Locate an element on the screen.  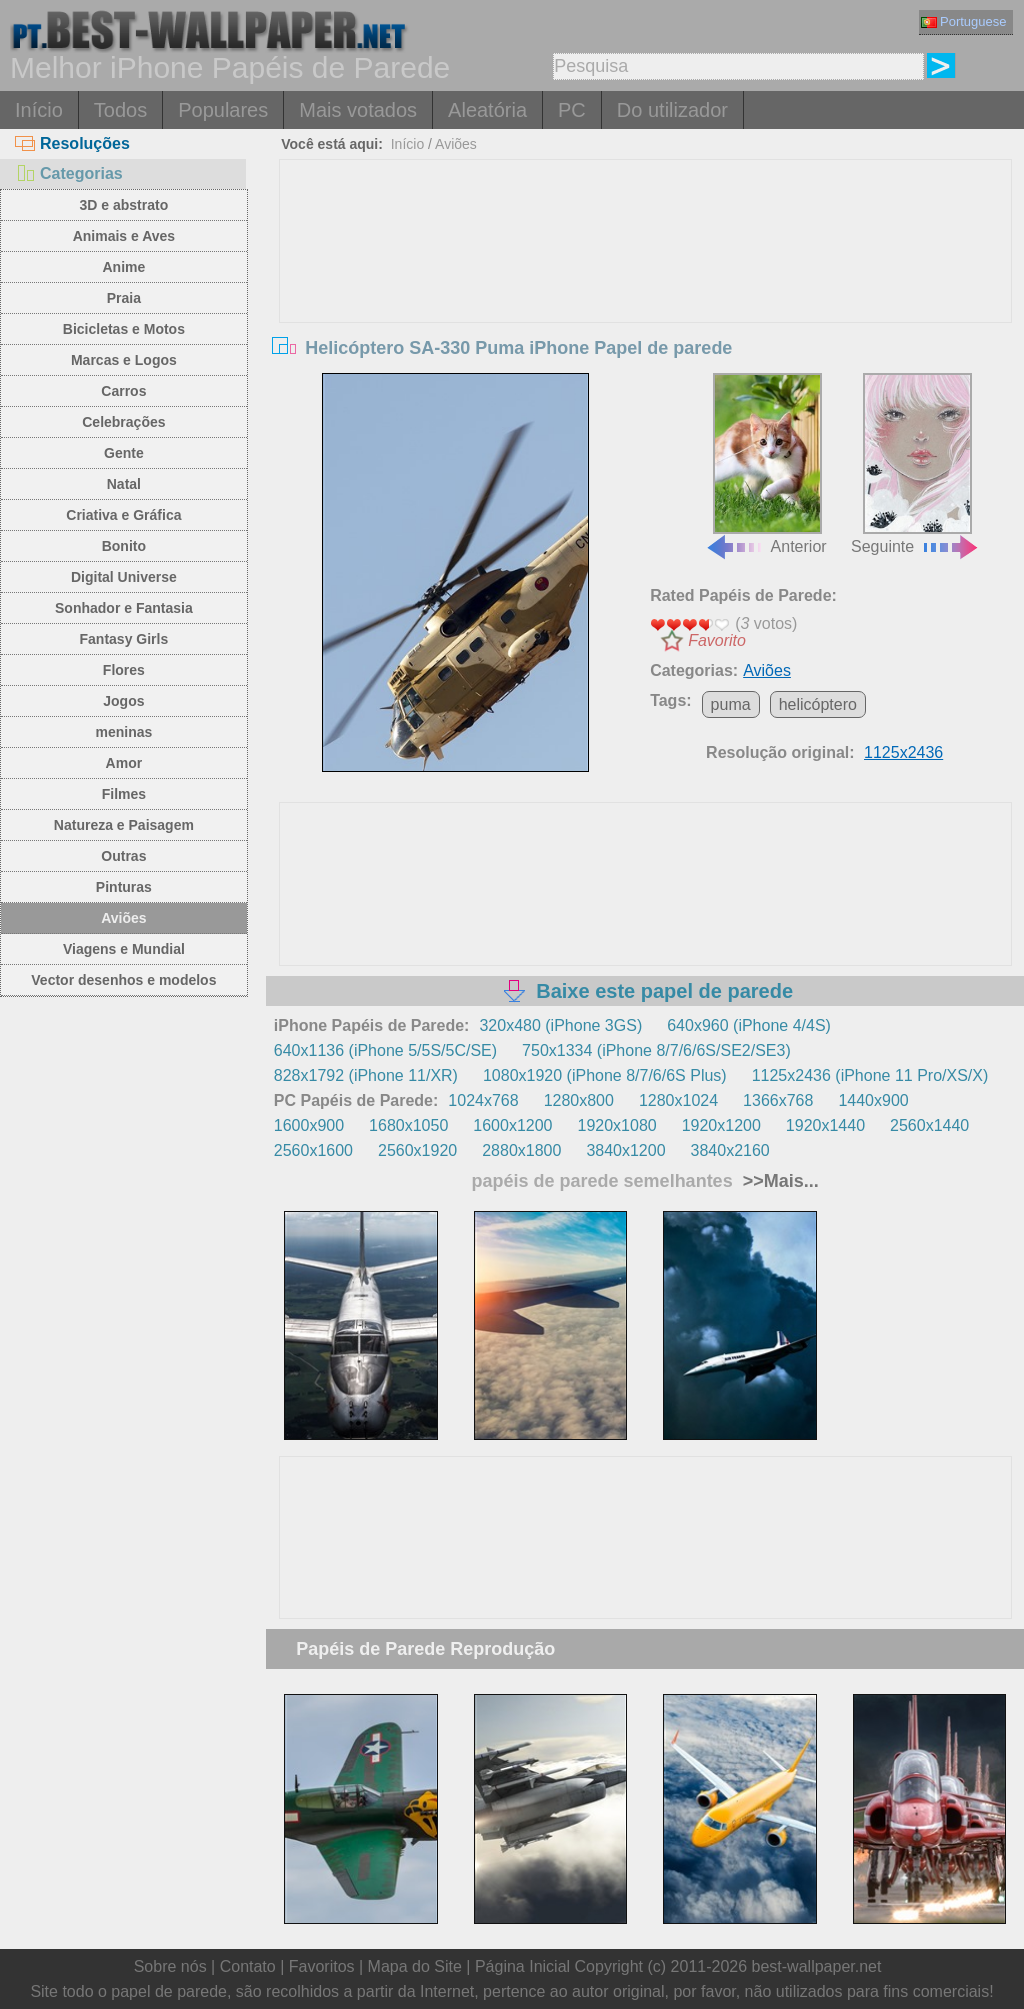
Flores is located at coordinates (124, 670).